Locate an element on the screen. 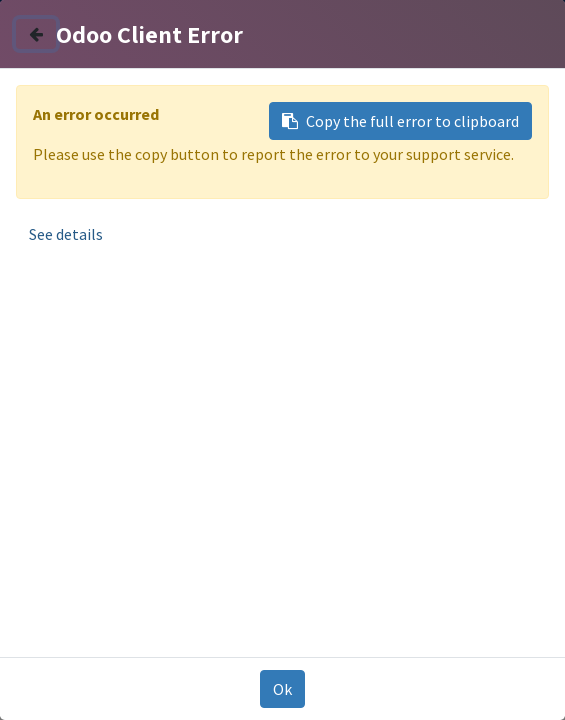 The image size is (565, 720). Ok is located at coordinates (282, 689).